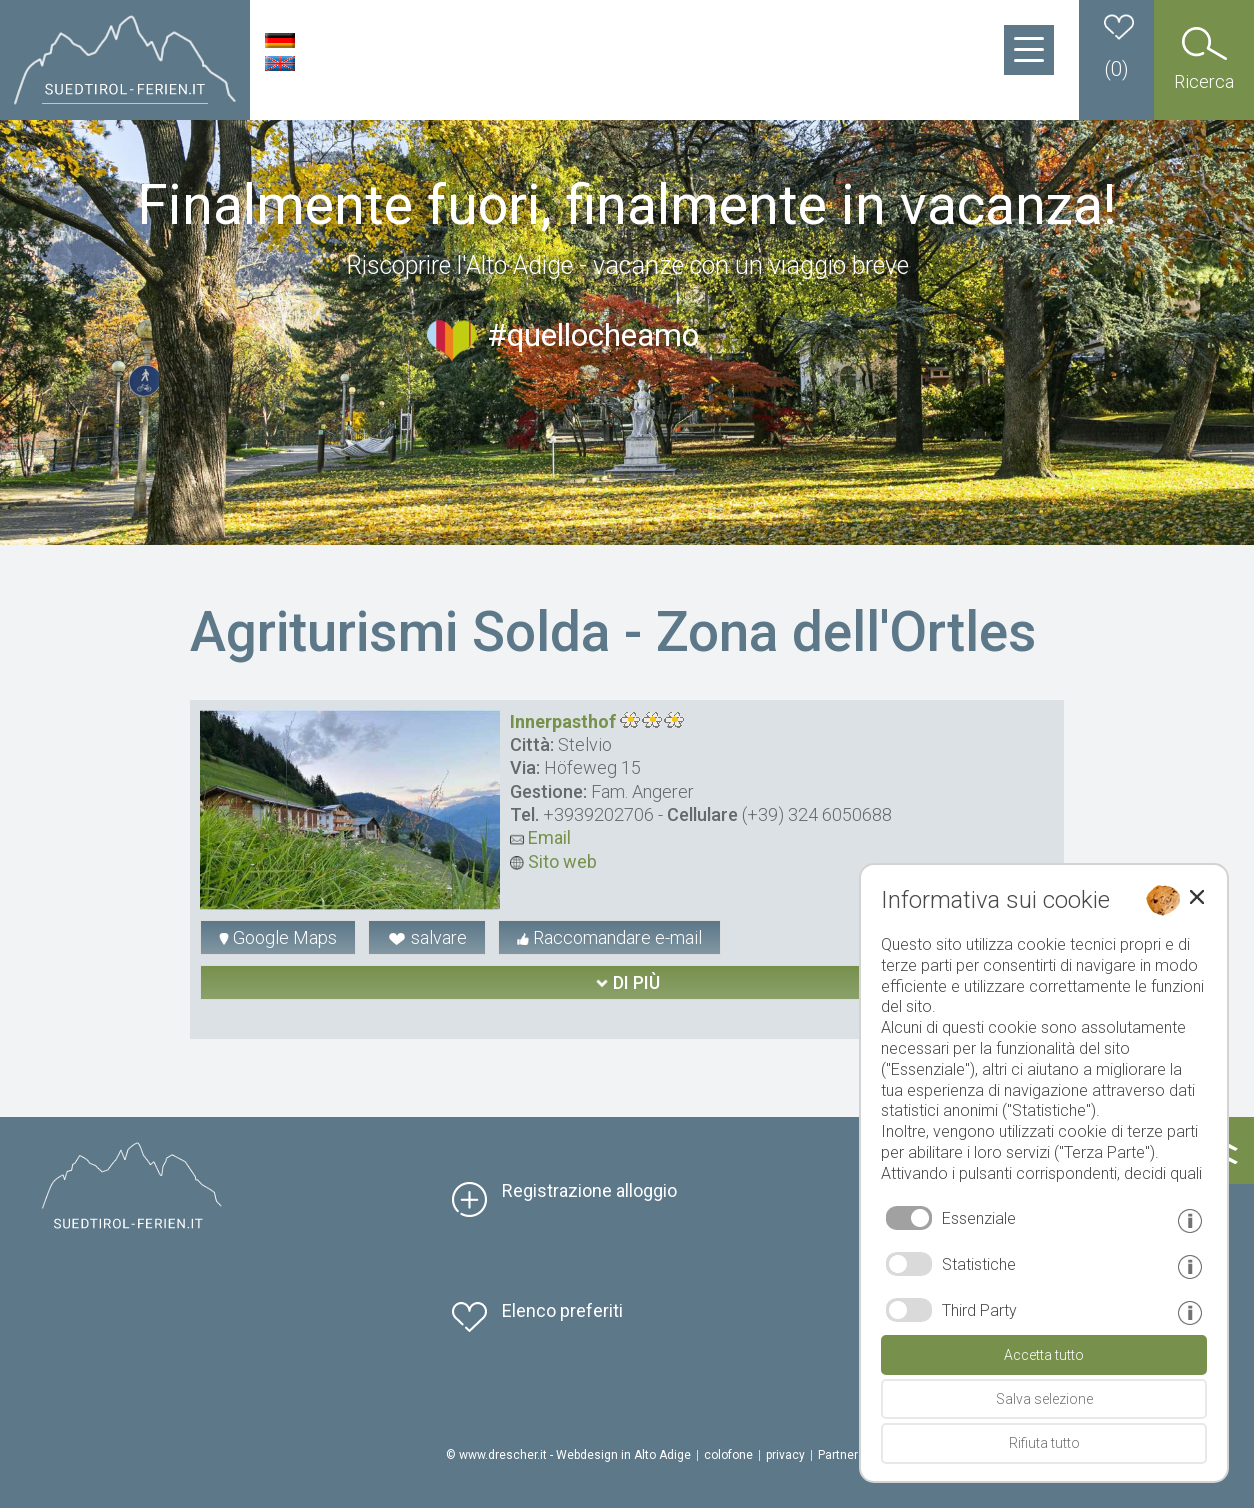 The image size is (1254, 1508). What do you see at coordinates (1044, 1399) in the screenshot?
I see `Salva selezione` at bounding box center [1044, 1399].